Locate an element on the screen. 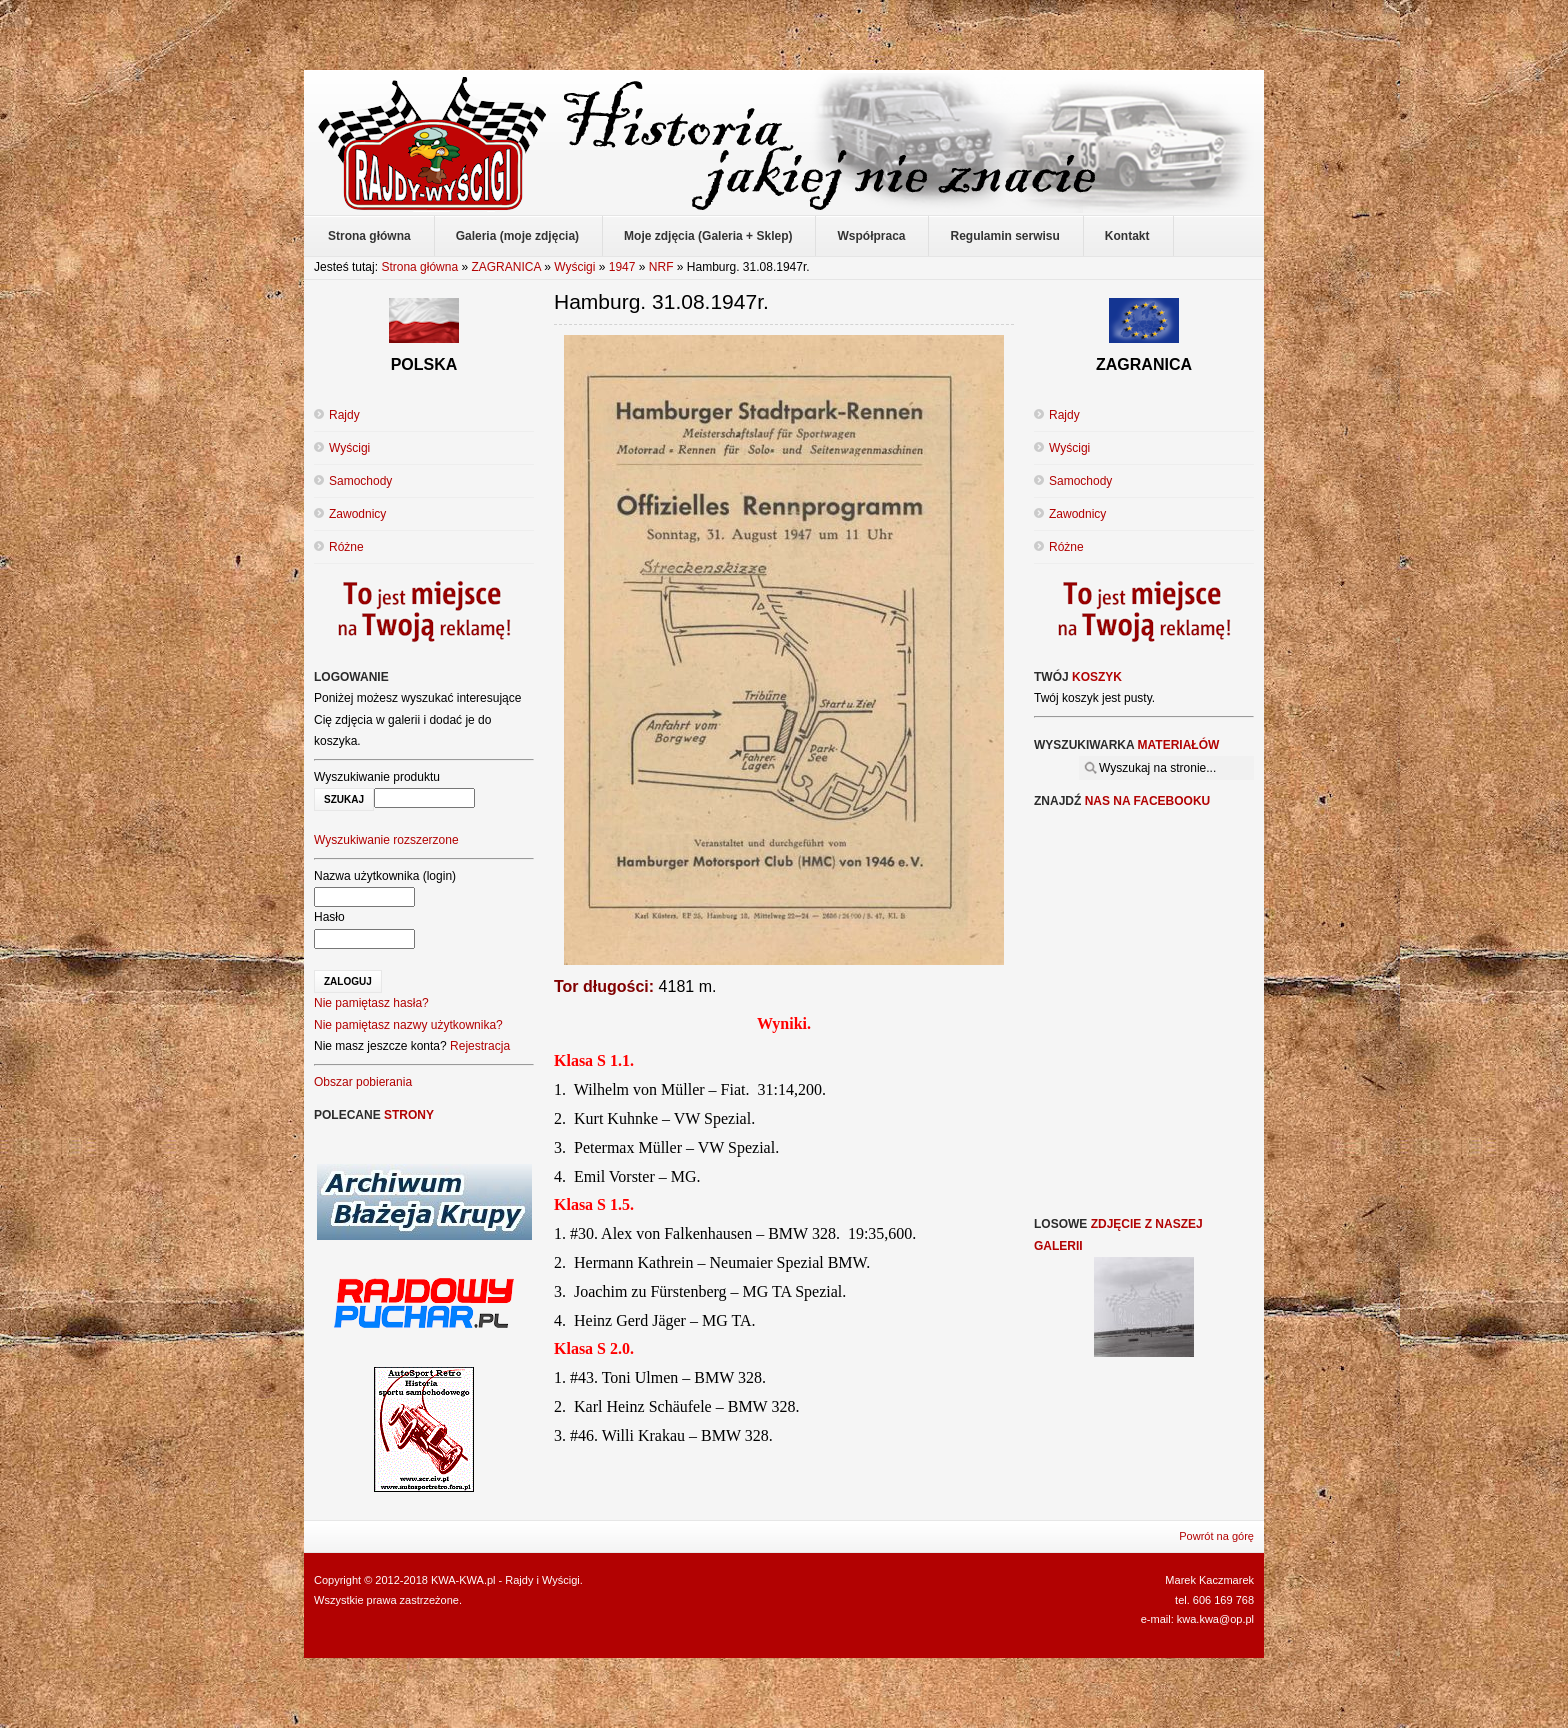 This screenshot has height=1728, width=1568. Nie pamiętasz nazwy użytkownika? is located at coordinates (408, 1025).